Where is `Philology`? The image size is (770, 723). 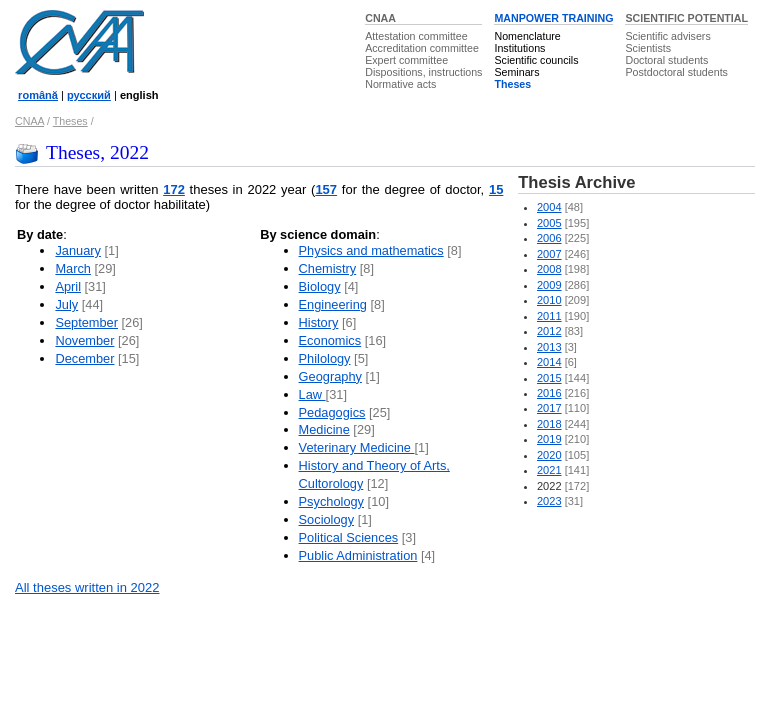
Philology is located at coordinates (325, 358).